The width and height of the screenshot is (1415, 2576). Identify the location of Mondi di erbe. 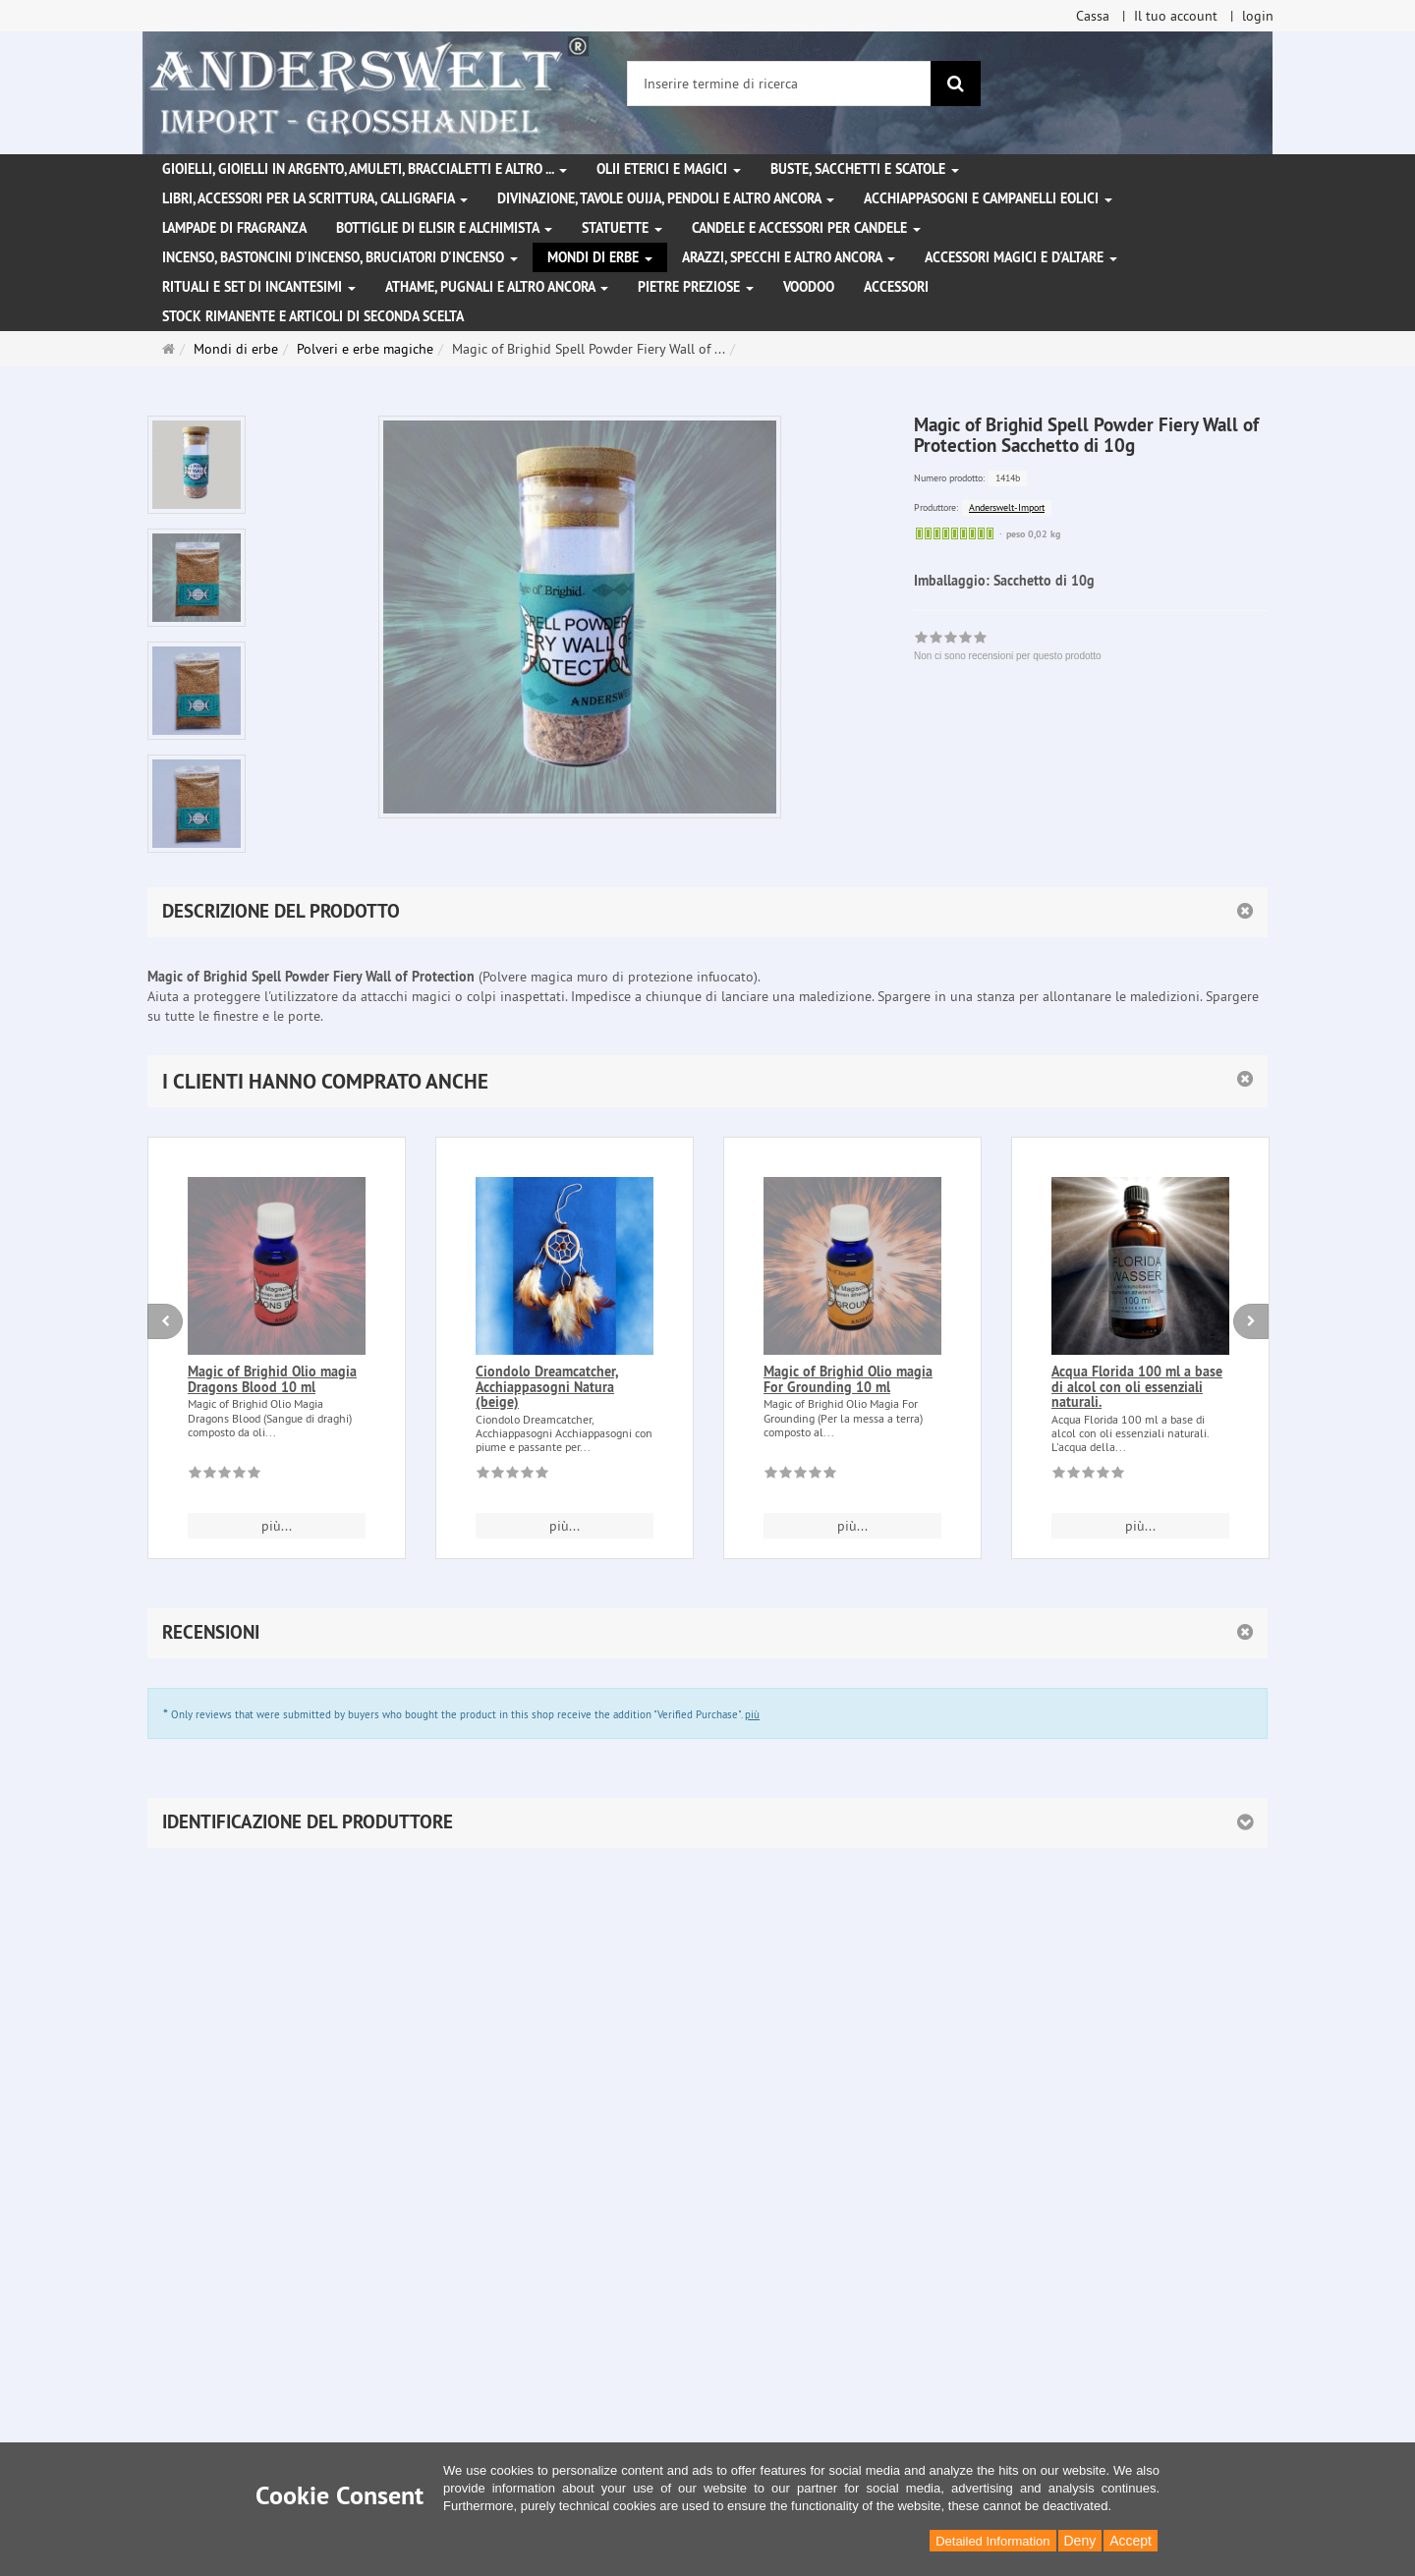
(599, 257).